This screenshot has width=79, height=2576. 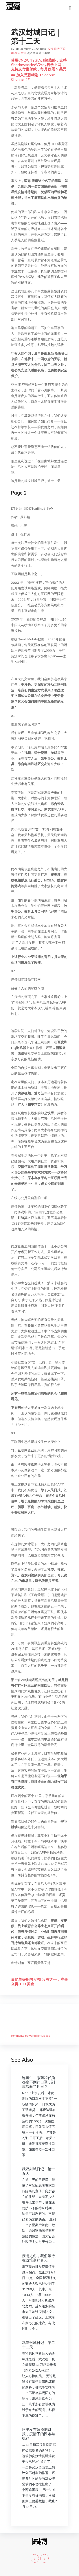 What do you see at coordinates (39, 64) in the screenshot?
I see `使用CN2/CN2GIA顶级线路，支持Shadowsocks/V2ray科学上网，支持支付宝付款，每月仅需 5 美元` at bounding box center [39, 64].